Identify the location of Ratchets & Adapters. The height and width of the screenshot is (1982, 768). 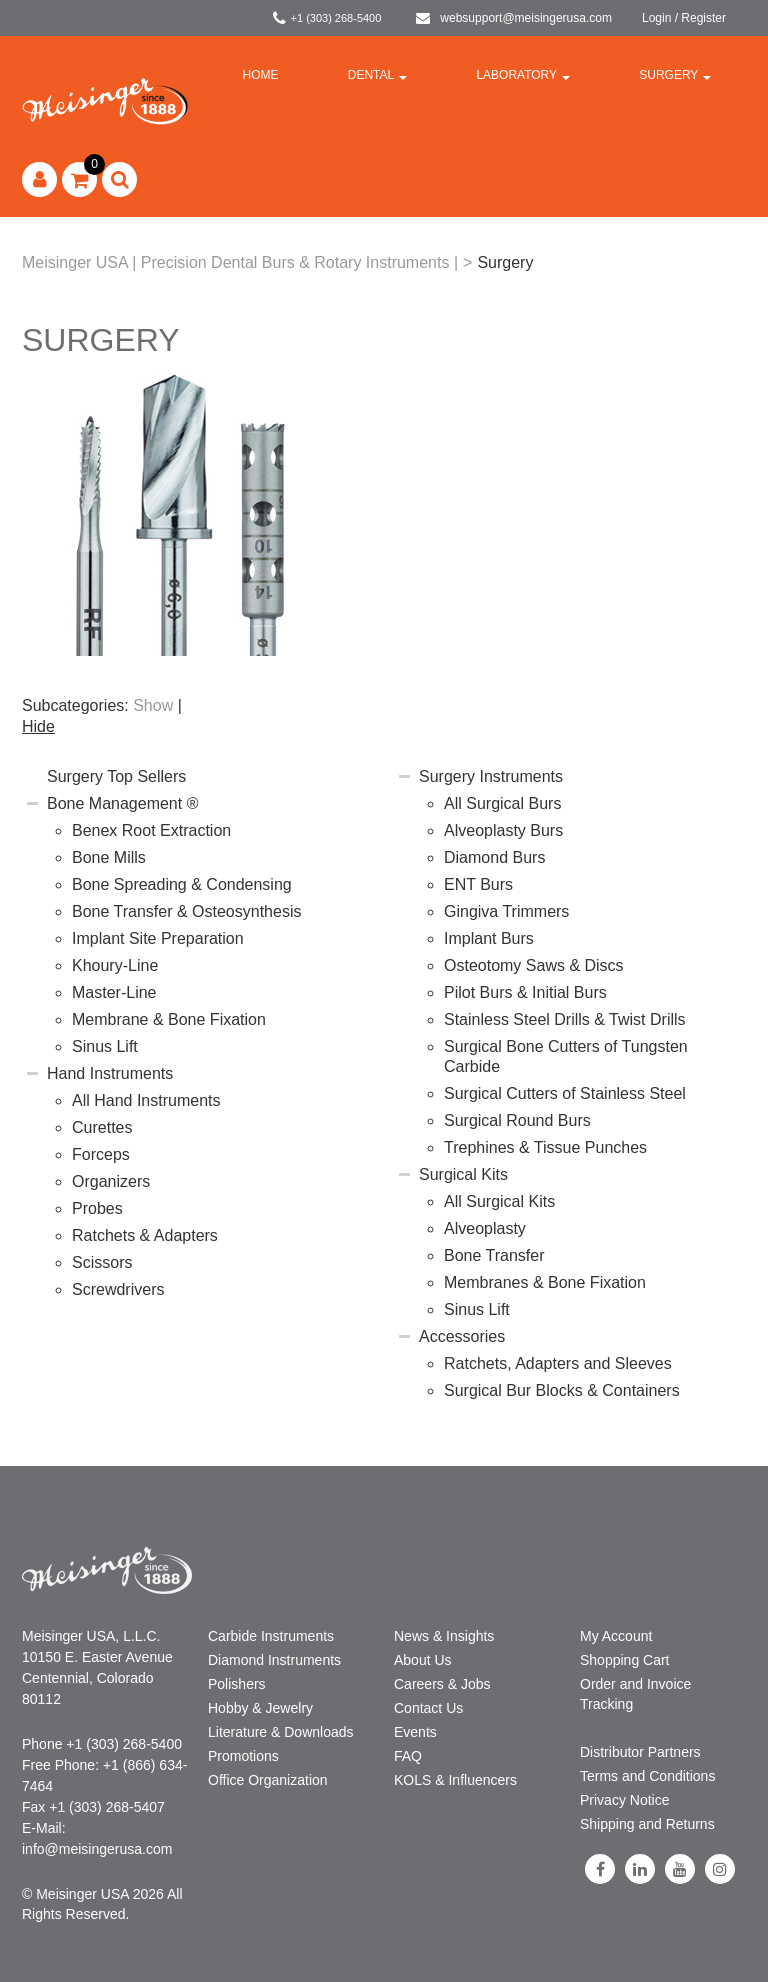
(145, 1235).